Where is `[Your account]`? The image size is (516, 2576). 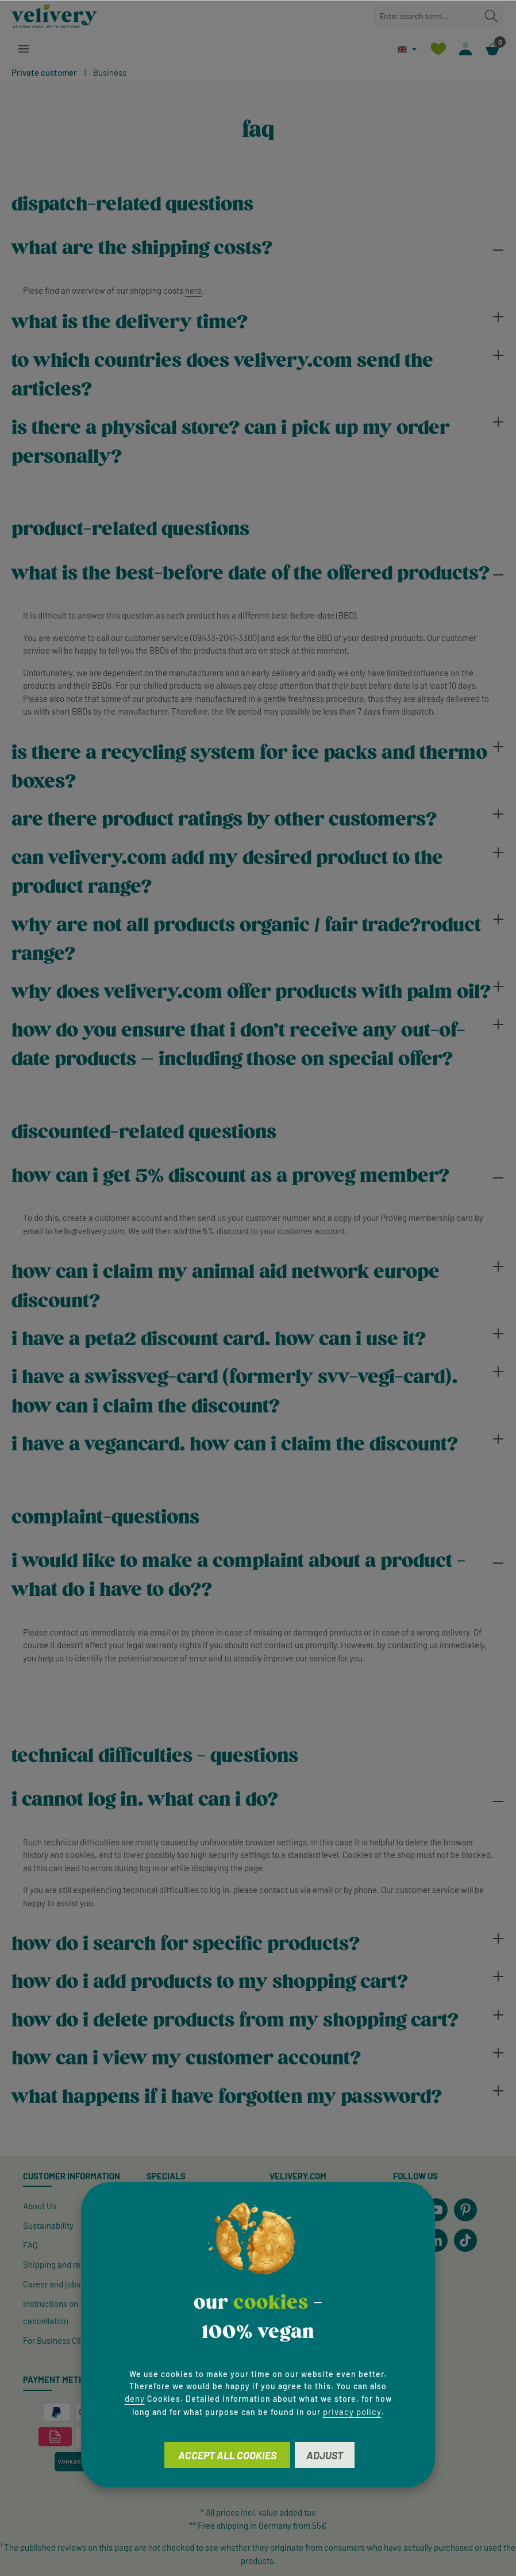 [Your account] is located at coordinates (465, 49).